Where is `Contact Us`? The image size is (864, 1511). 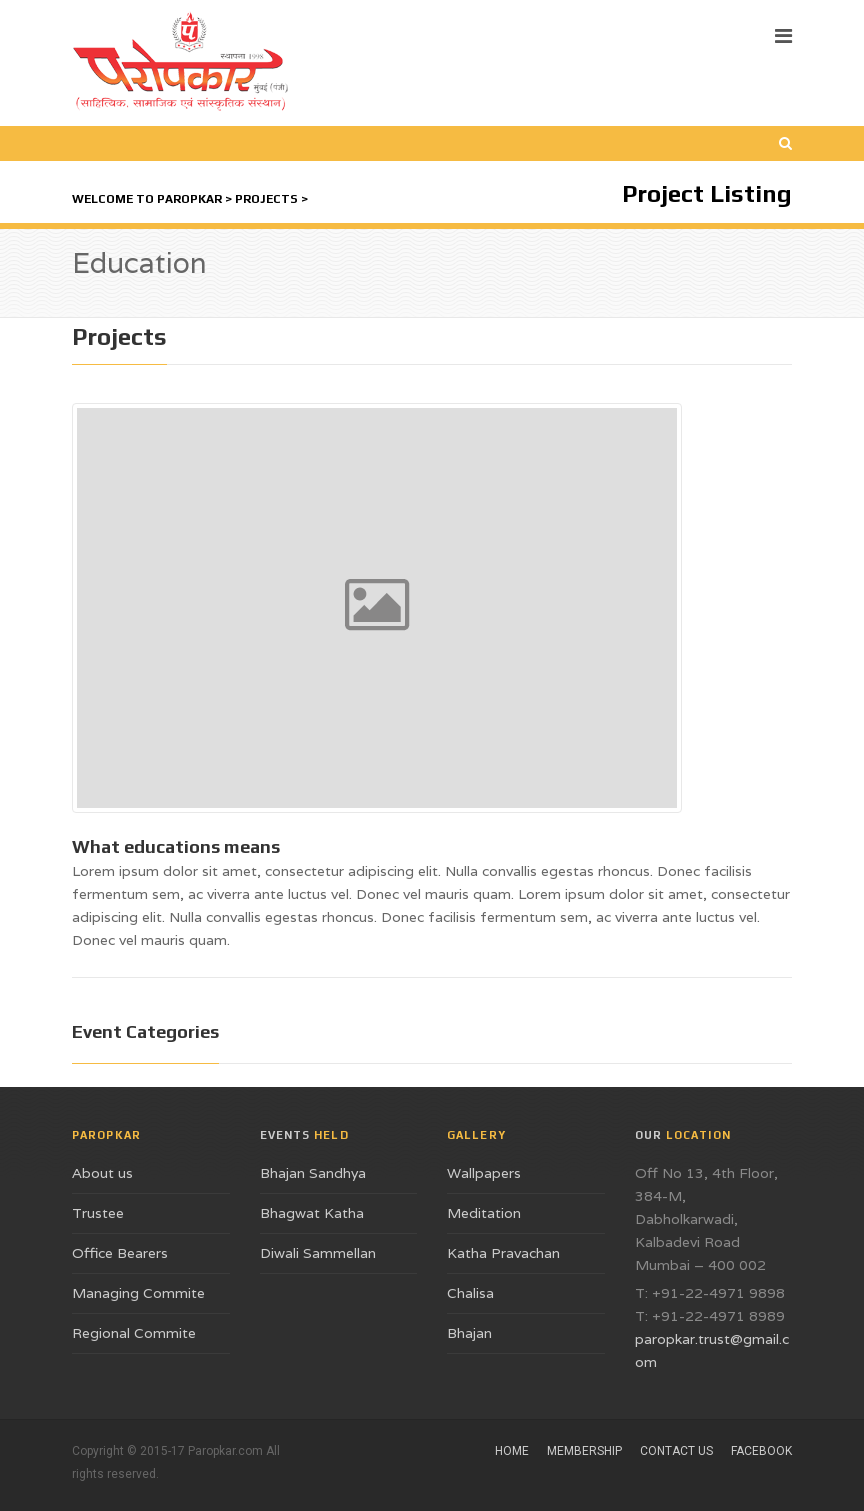
Contact Us is located at coordinates (676, 1451).